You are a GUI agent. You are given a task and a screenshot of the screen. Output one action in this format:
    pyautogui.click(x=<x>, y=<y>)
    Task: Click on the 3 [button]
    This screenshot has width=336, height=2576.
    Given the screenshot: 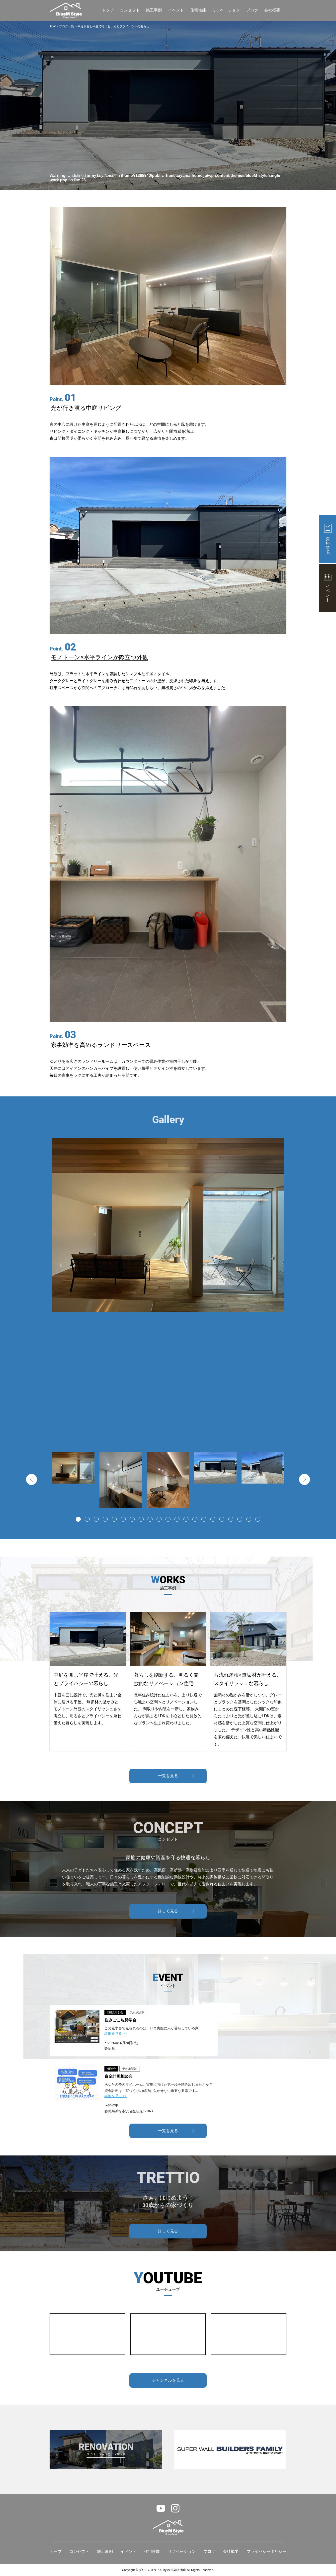 What is the action you would take?
    pyautogui.click(x=96, y=1519)
    